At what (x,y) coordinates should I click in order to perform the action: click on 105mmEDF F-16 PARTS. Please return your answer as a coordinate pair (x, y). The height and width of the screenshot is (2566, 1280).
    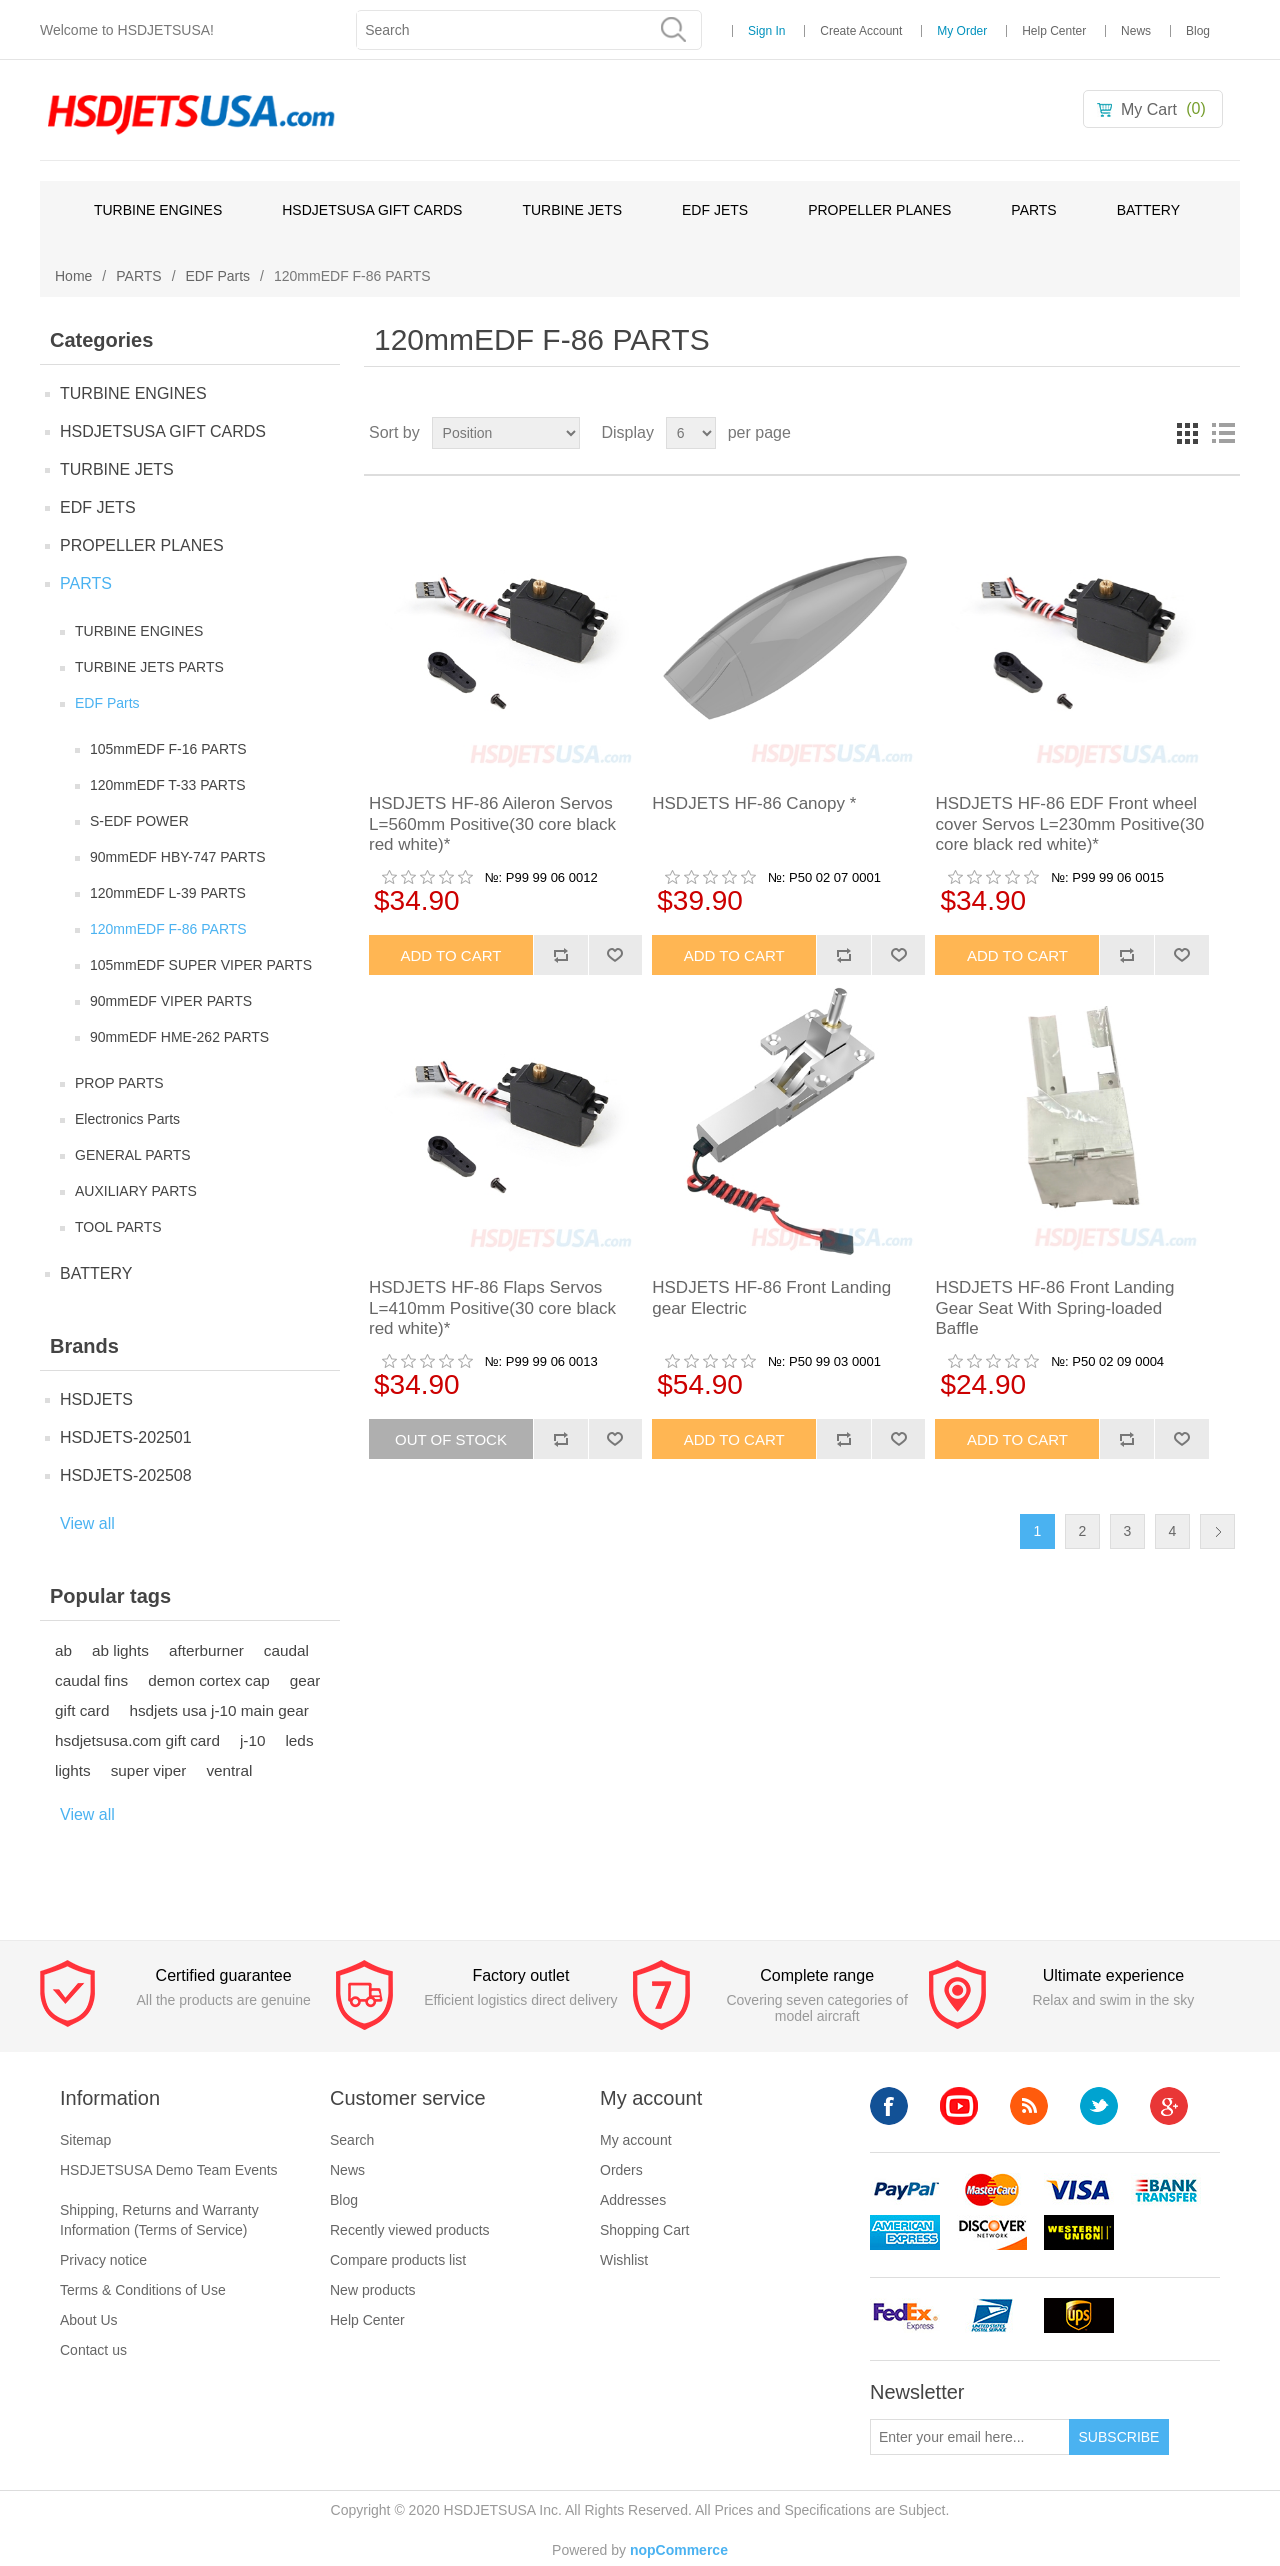
    Looking at the image, I should click on (168, 749).